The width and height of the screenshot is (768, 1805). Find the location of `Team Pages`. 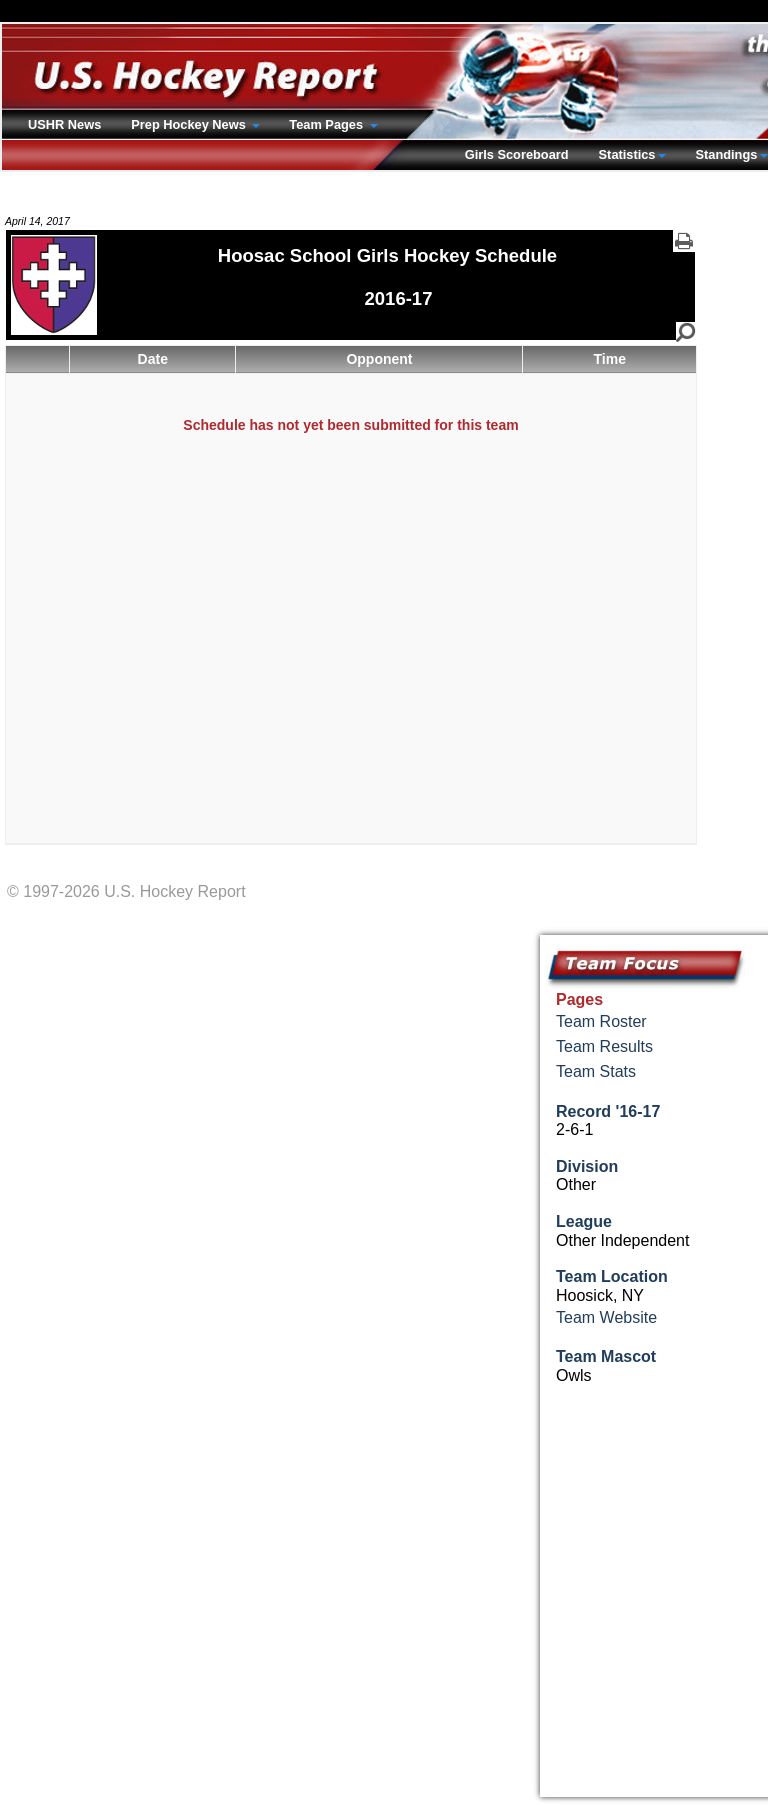

Team Pages is located at coordinates (327, 124).